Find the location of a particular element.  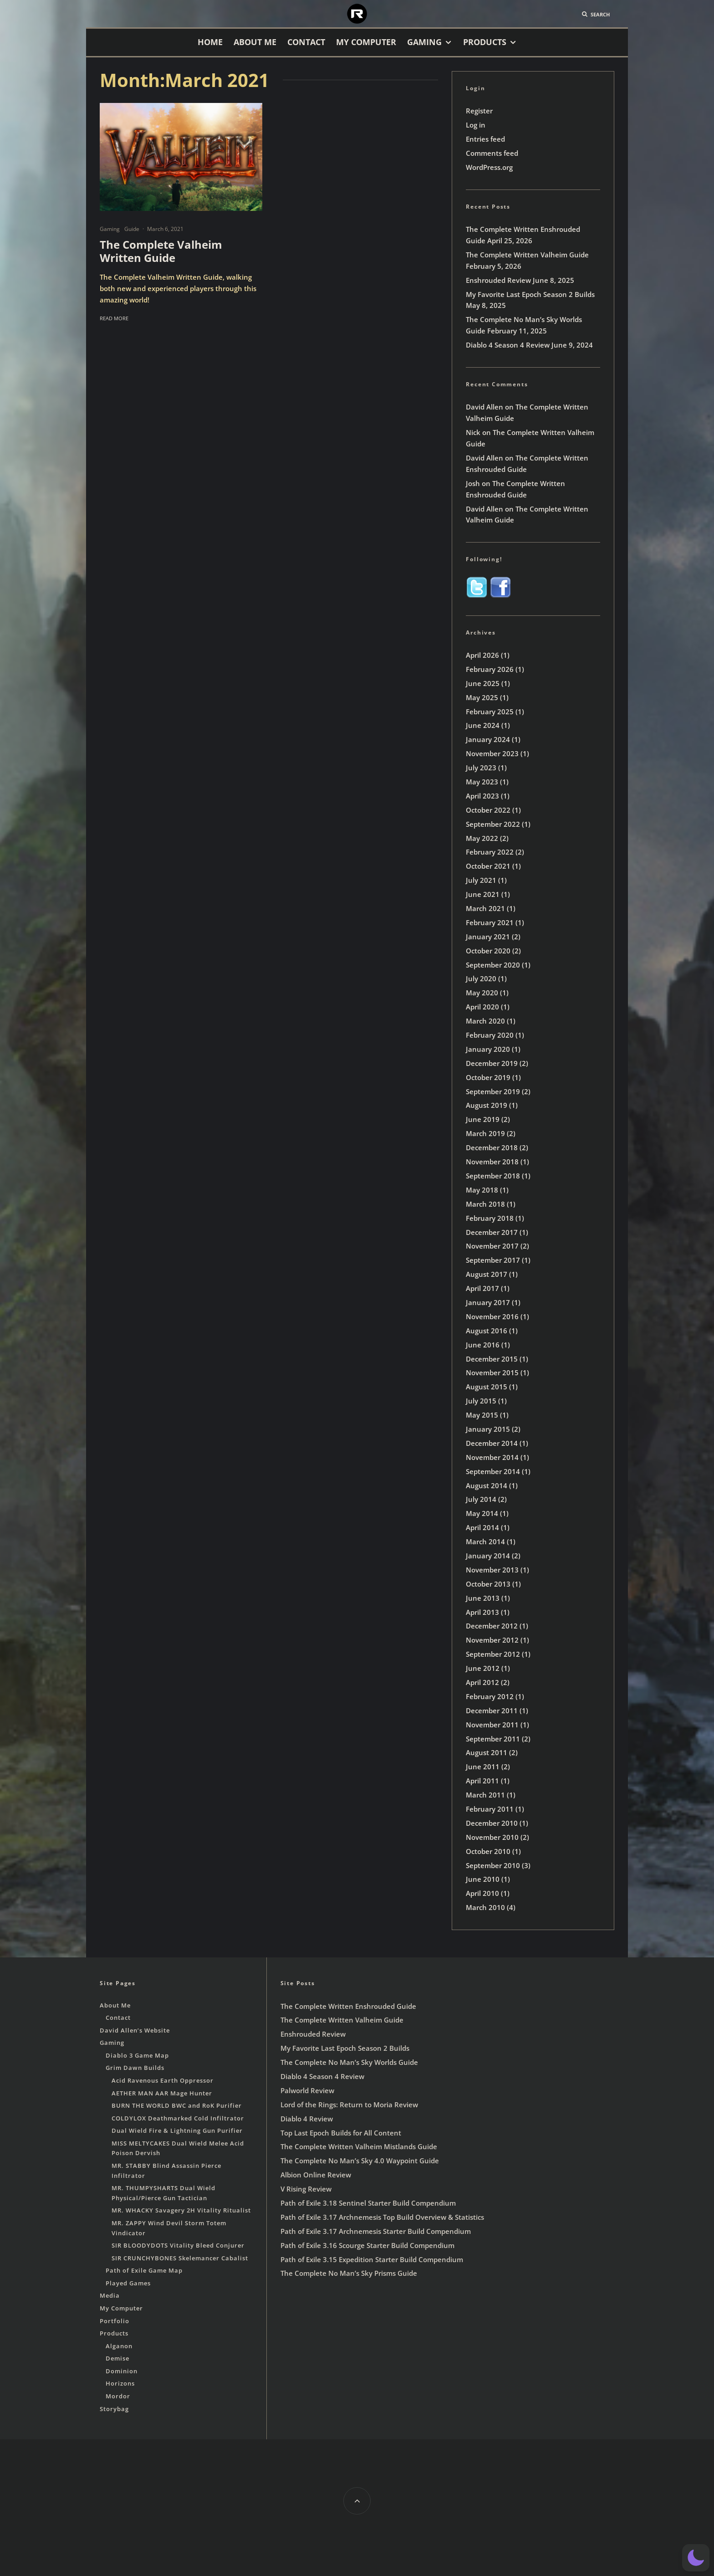

Path of Exile 3.15 Expedition Starter Build Compendium is located at coordinates (371, 2259).